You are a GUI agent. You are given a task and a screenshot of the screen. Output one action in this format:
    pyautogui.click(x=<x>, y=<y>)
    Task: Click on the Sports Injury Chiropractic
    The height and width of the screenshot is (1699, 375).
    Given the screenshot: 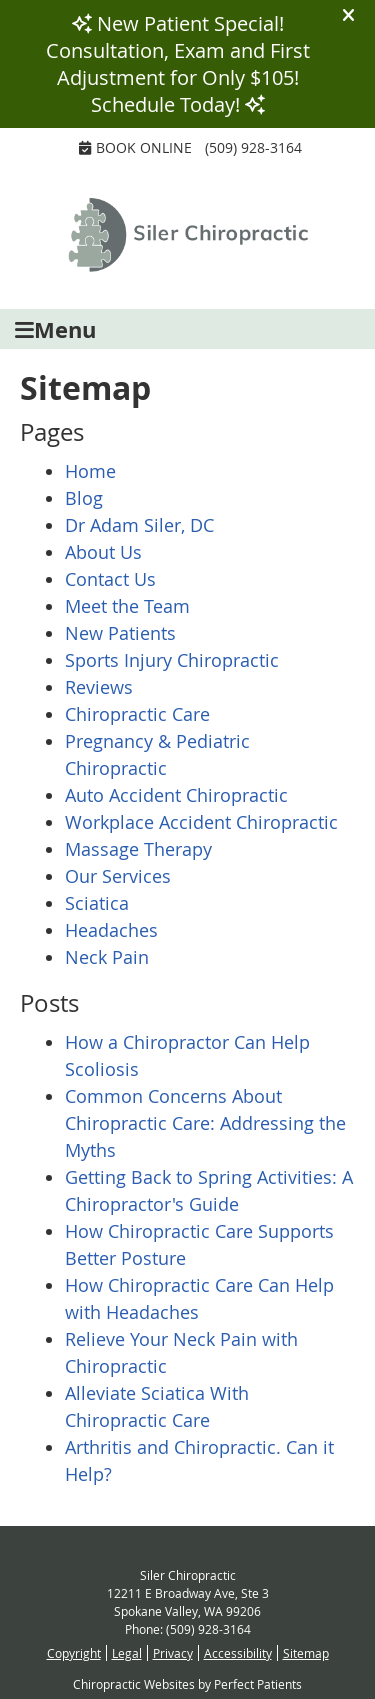 What is the action you would take?
    pyautogui.click(x=172, y=660)
    